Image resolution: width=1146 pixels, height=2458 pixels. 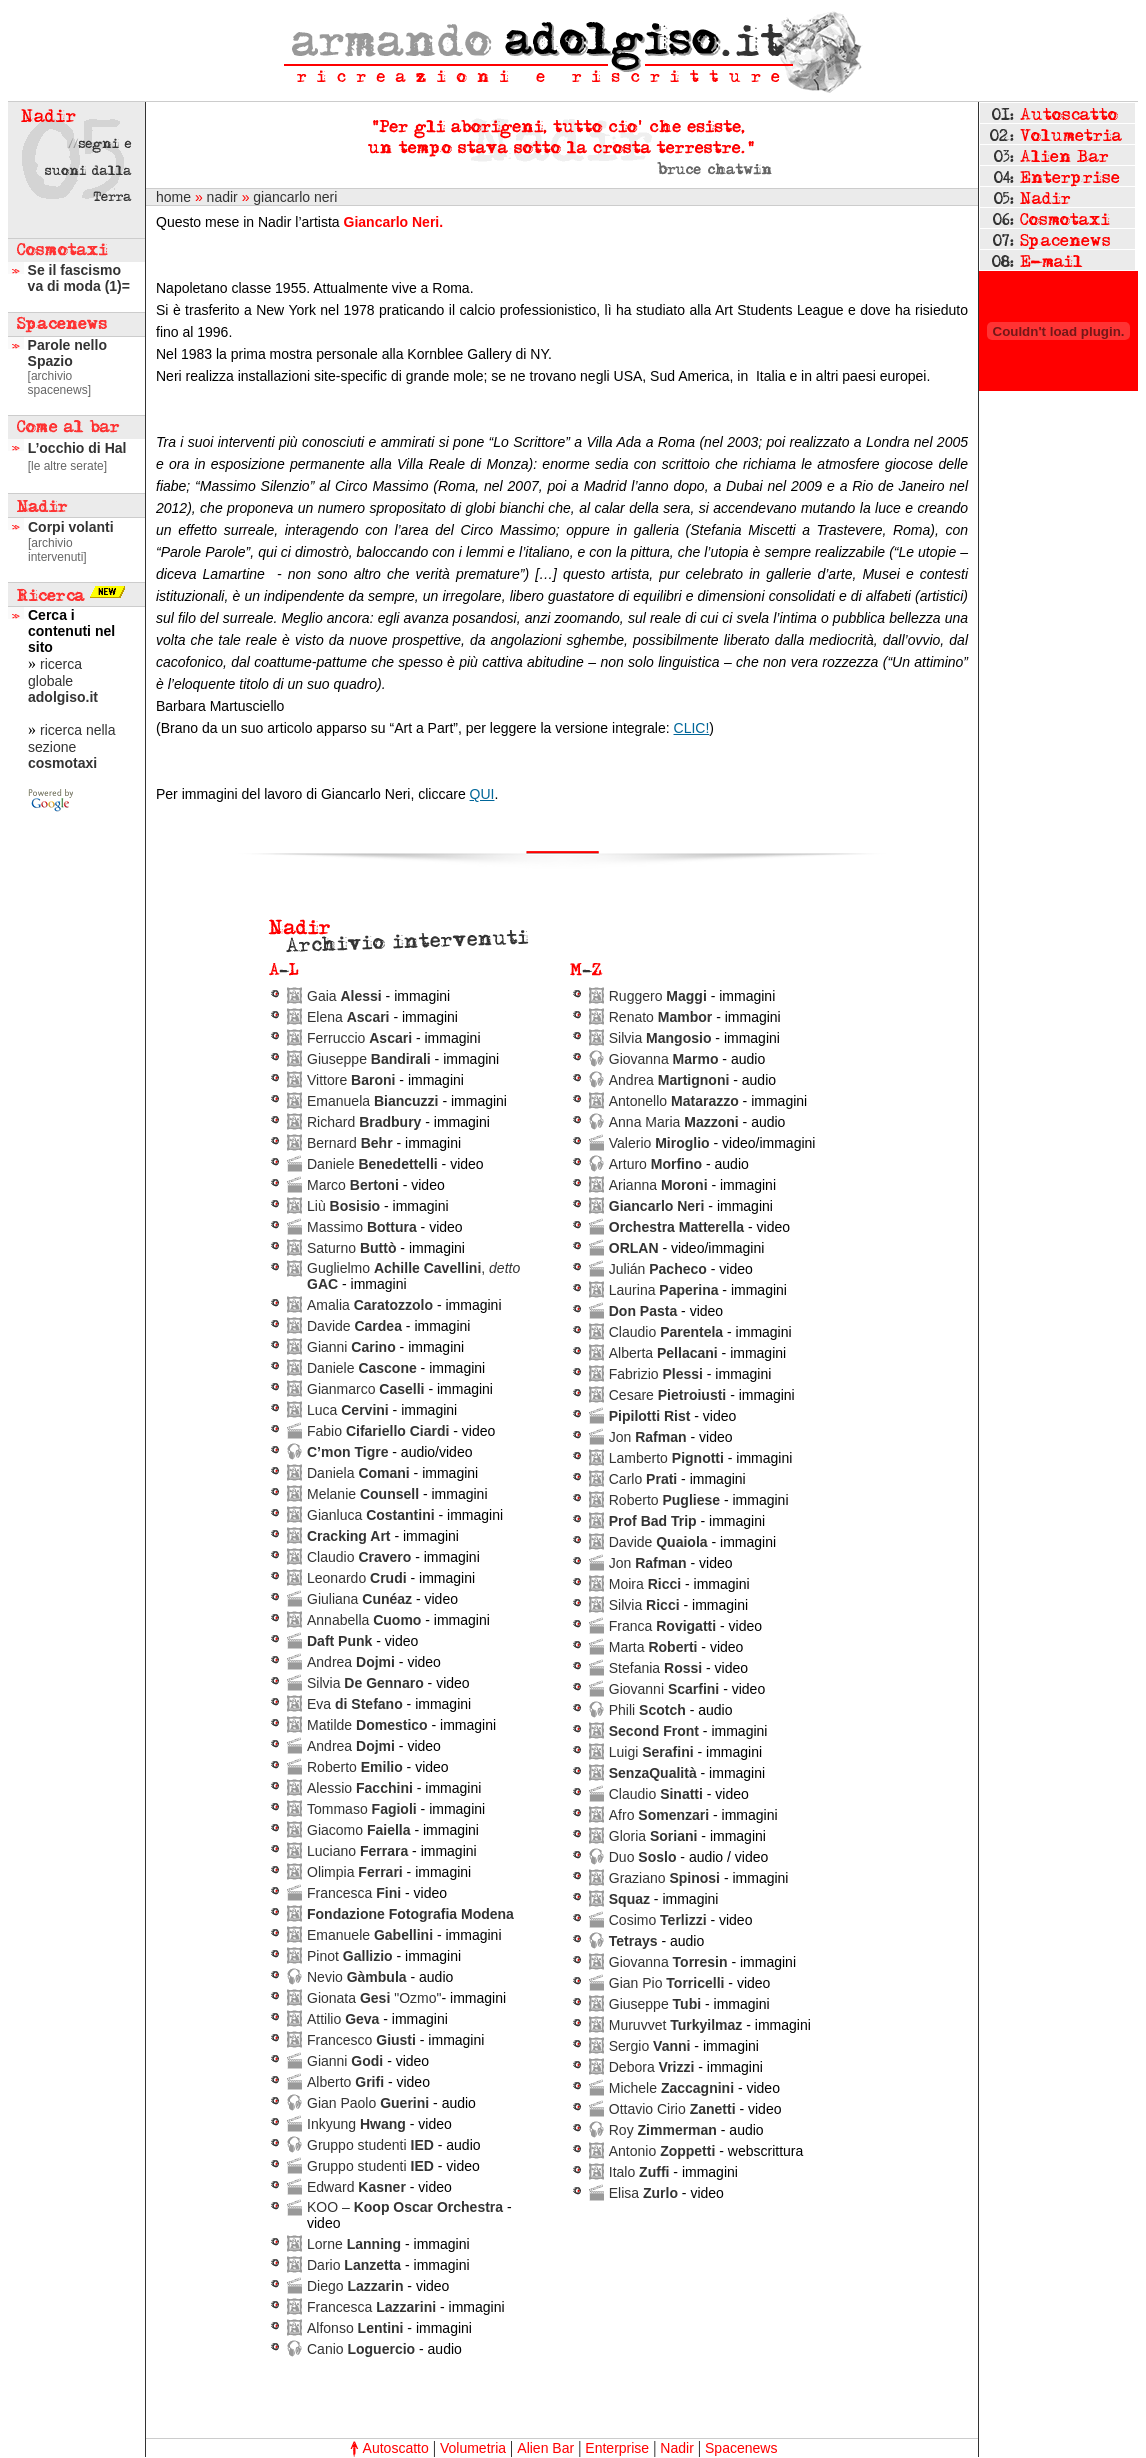 What do you see at coordinates (372, 1164) in the screenshot?
I see `Daniele` at bounding box center [372, 1164].